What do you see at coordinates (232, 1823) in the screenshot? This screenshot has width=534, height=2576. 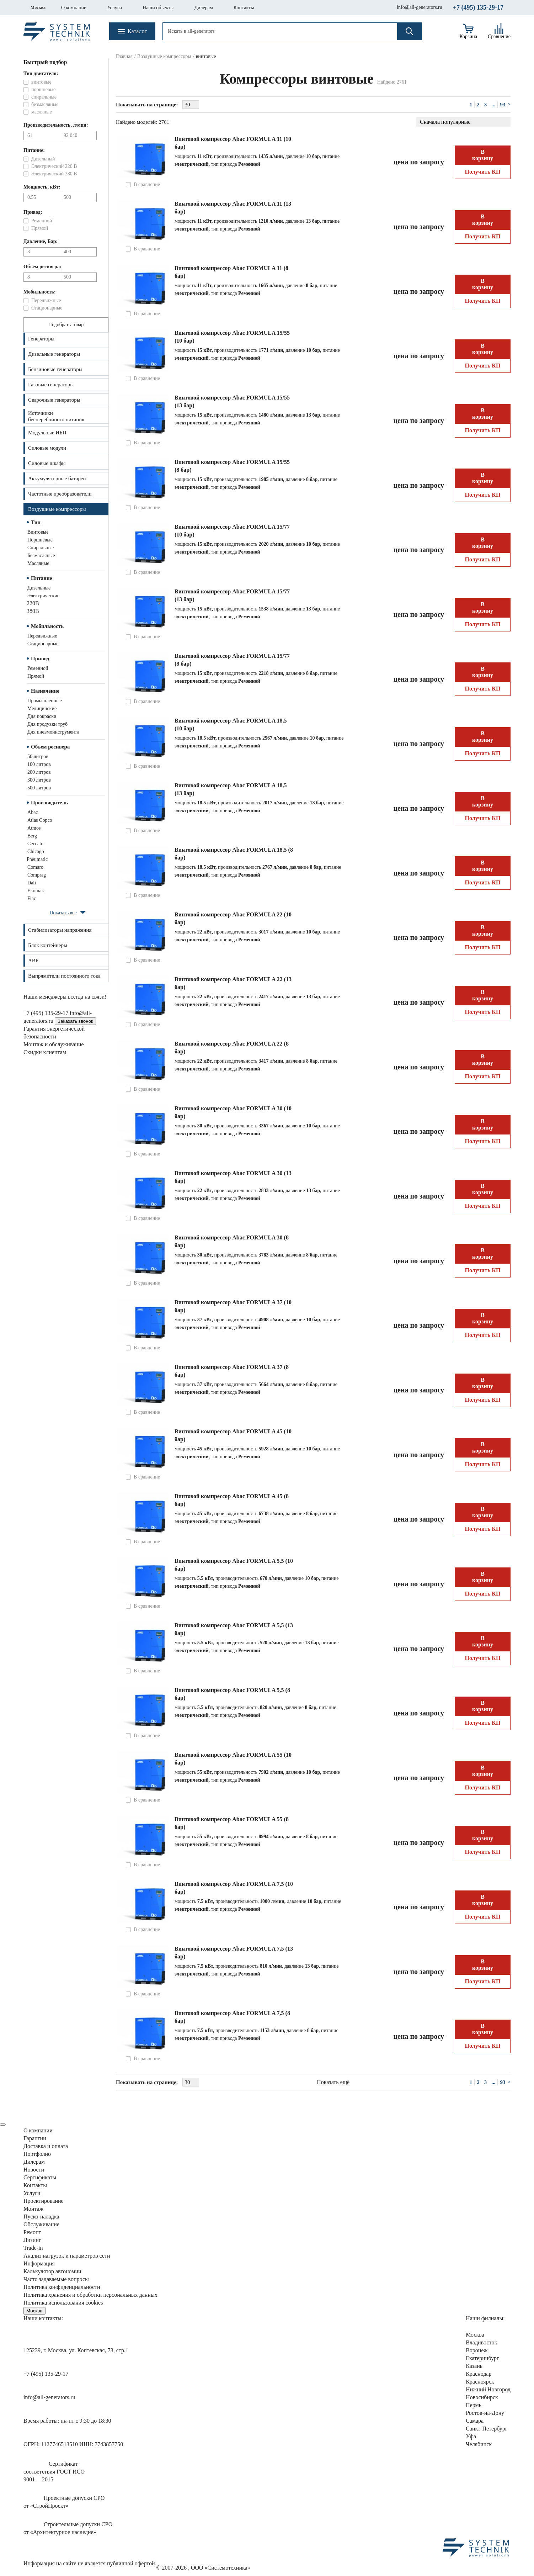 I see `Винтовой компрессор Abac FORMULA 55 (8 бар)` at bounding box center [232, 1823].